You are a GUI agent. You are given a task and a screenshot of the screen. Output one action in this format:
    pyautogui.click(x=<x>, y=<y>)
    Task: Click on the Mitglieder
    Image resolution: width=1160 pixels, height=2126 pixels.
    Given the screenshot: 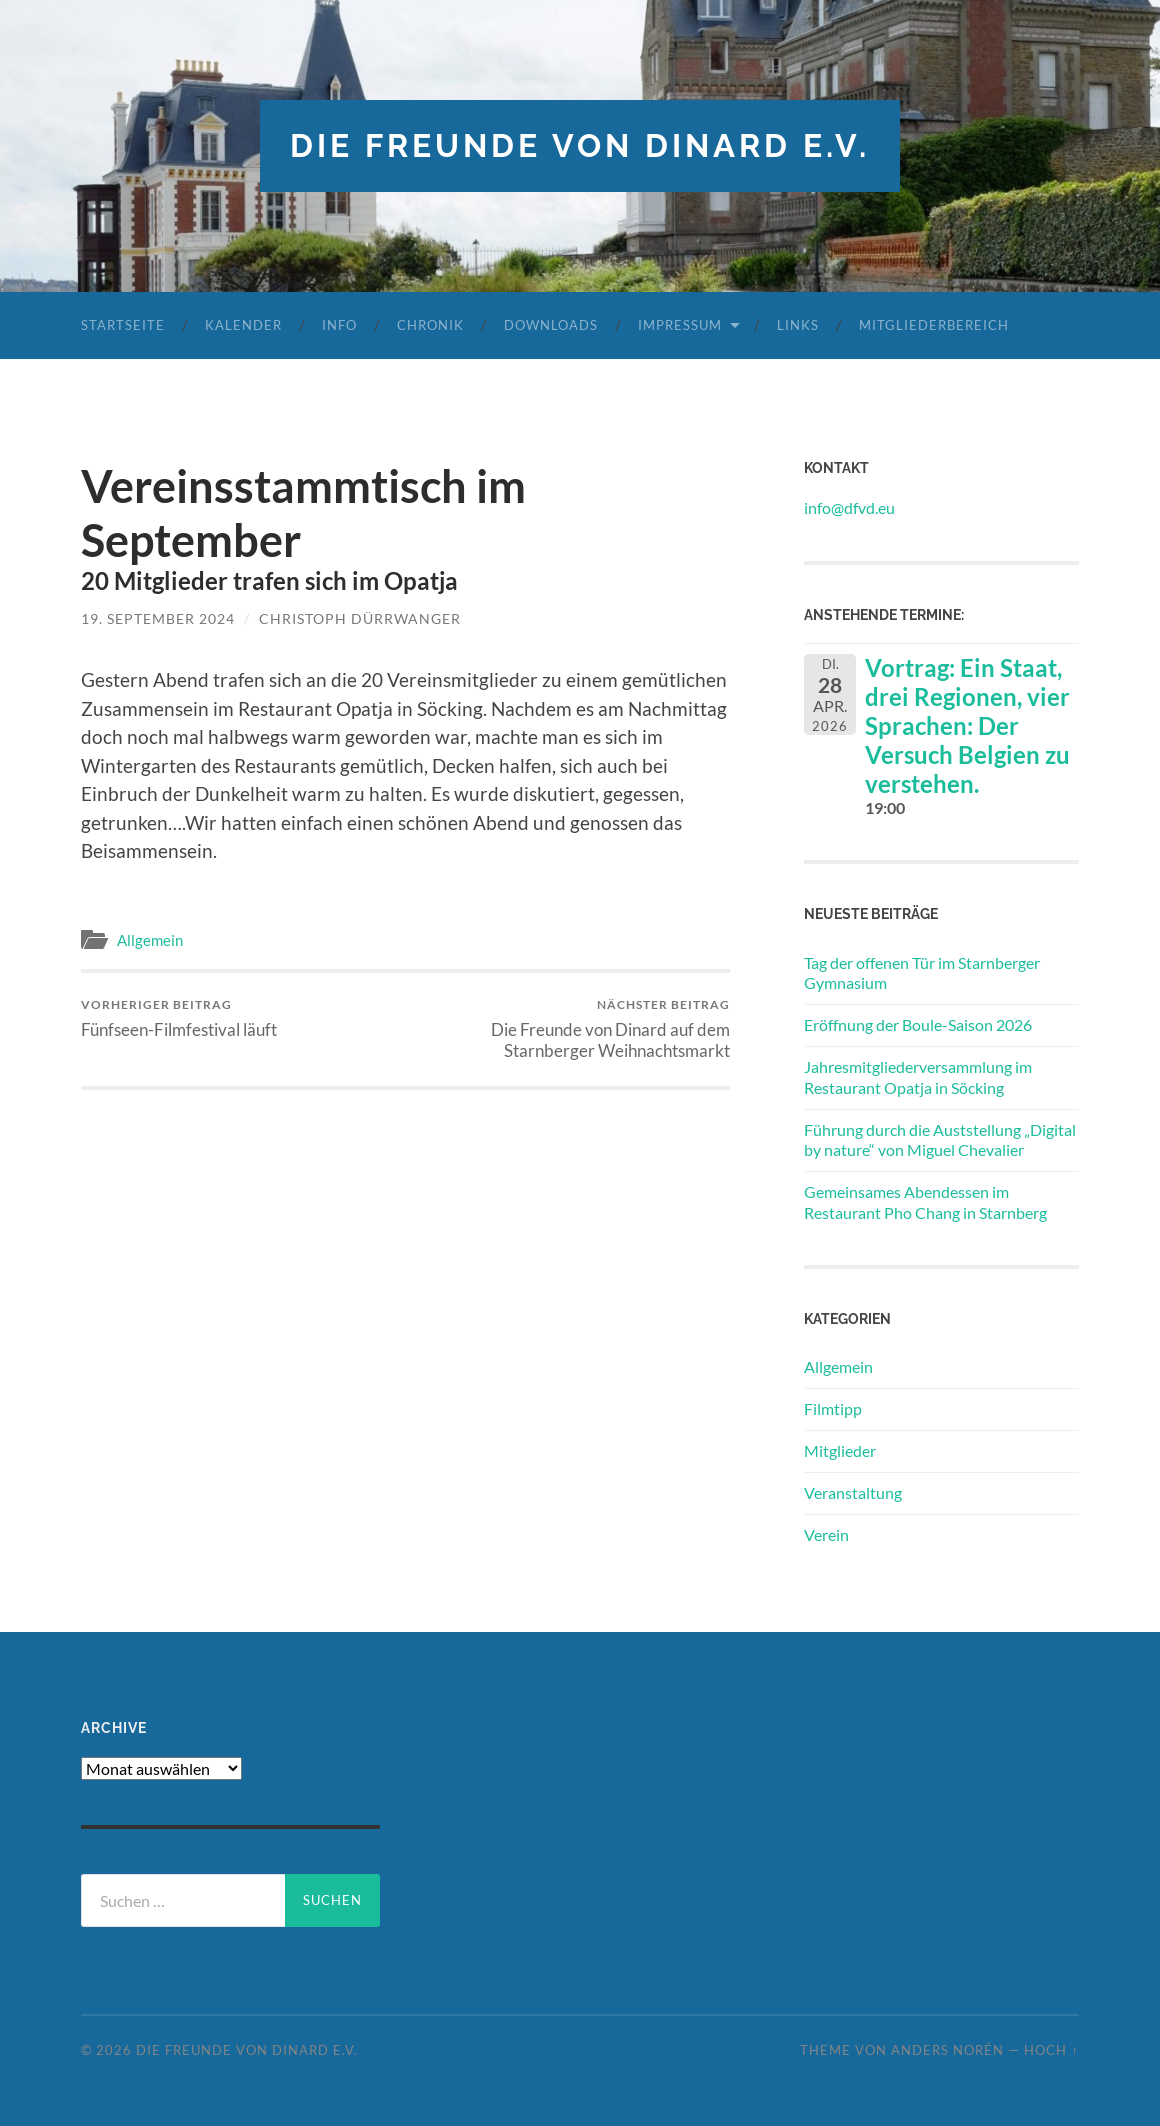 What is the action you would take?
    pyautogui.click(x=840, y=1450)
    